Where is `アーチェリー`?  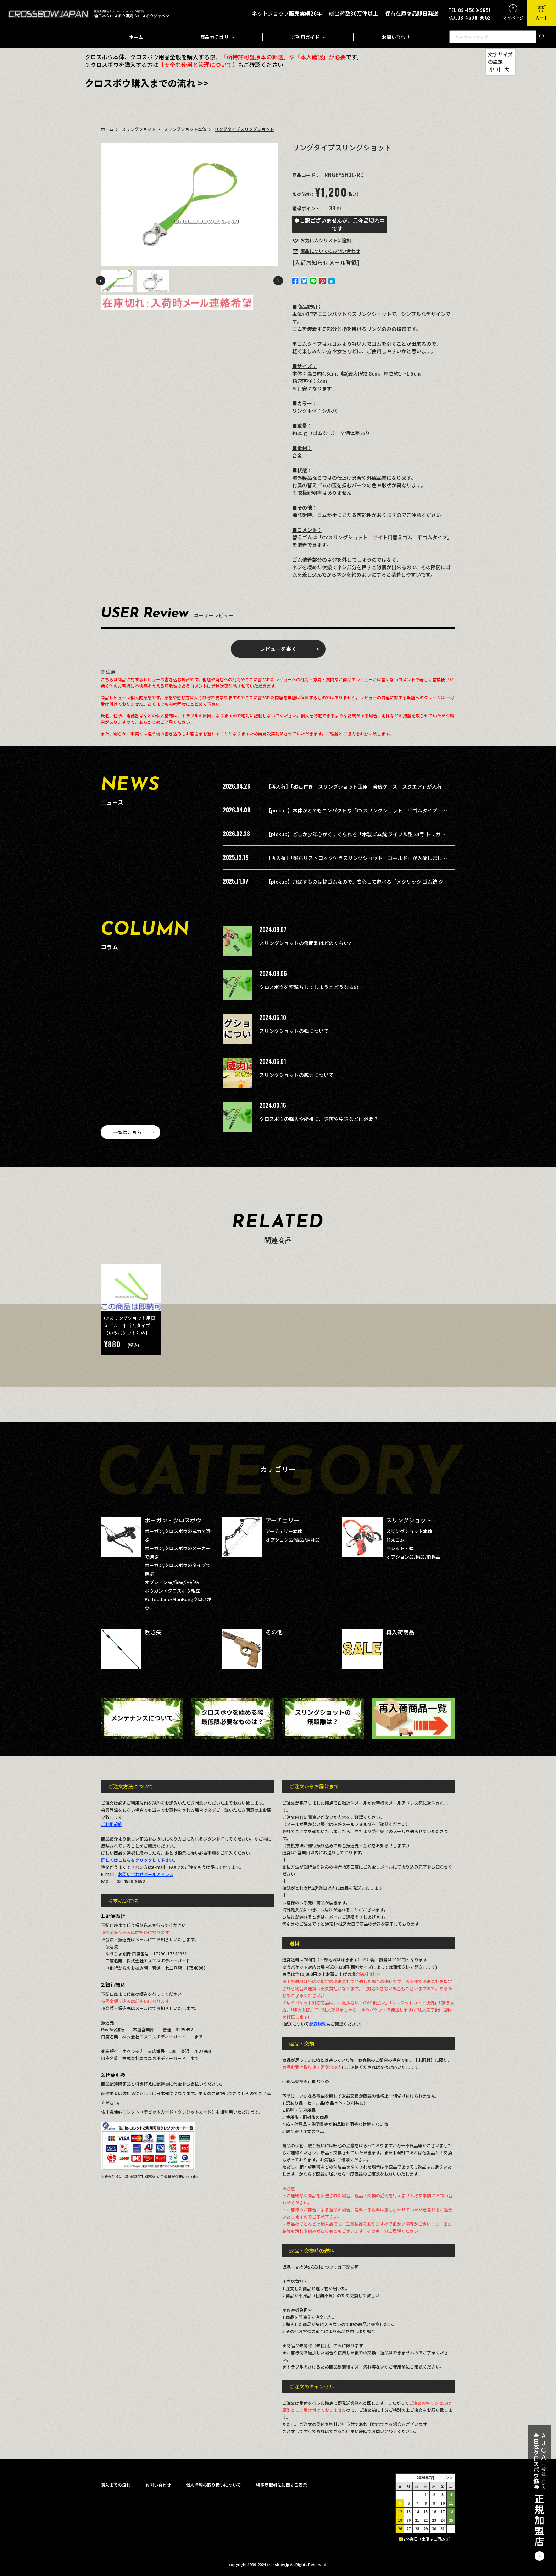
アーチェリー is located at coordinates (282, 1520).